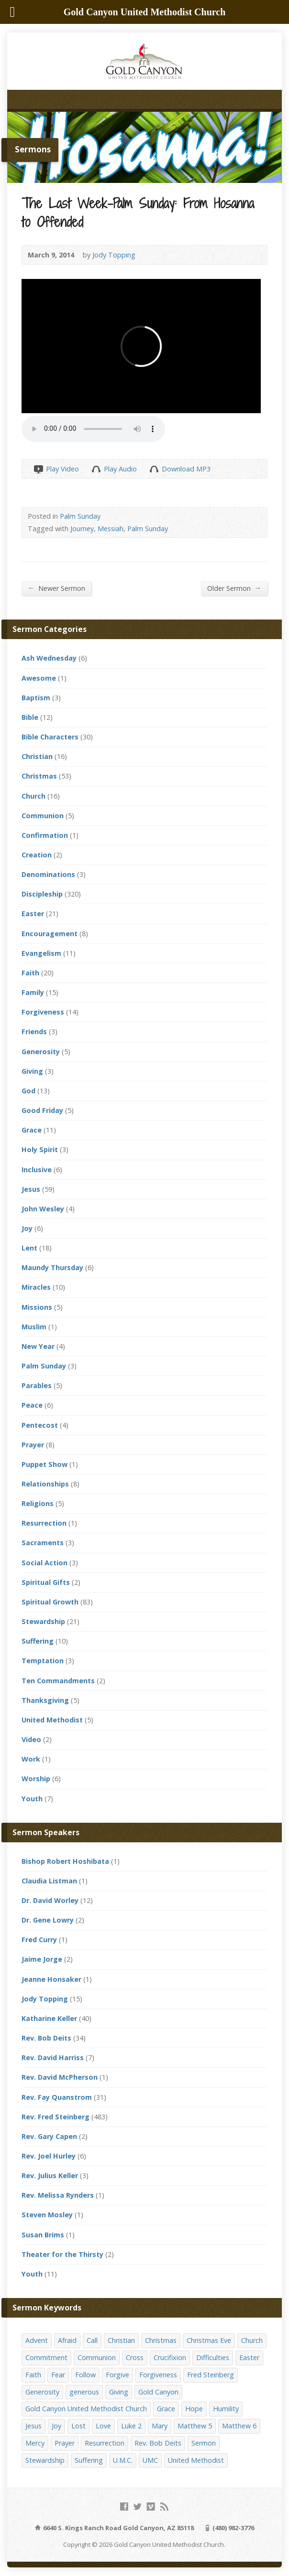  What do you see at coordinates (49, 658) in the screenshot?
I see `Ash Wednesday` at bounding box center [49, 658].